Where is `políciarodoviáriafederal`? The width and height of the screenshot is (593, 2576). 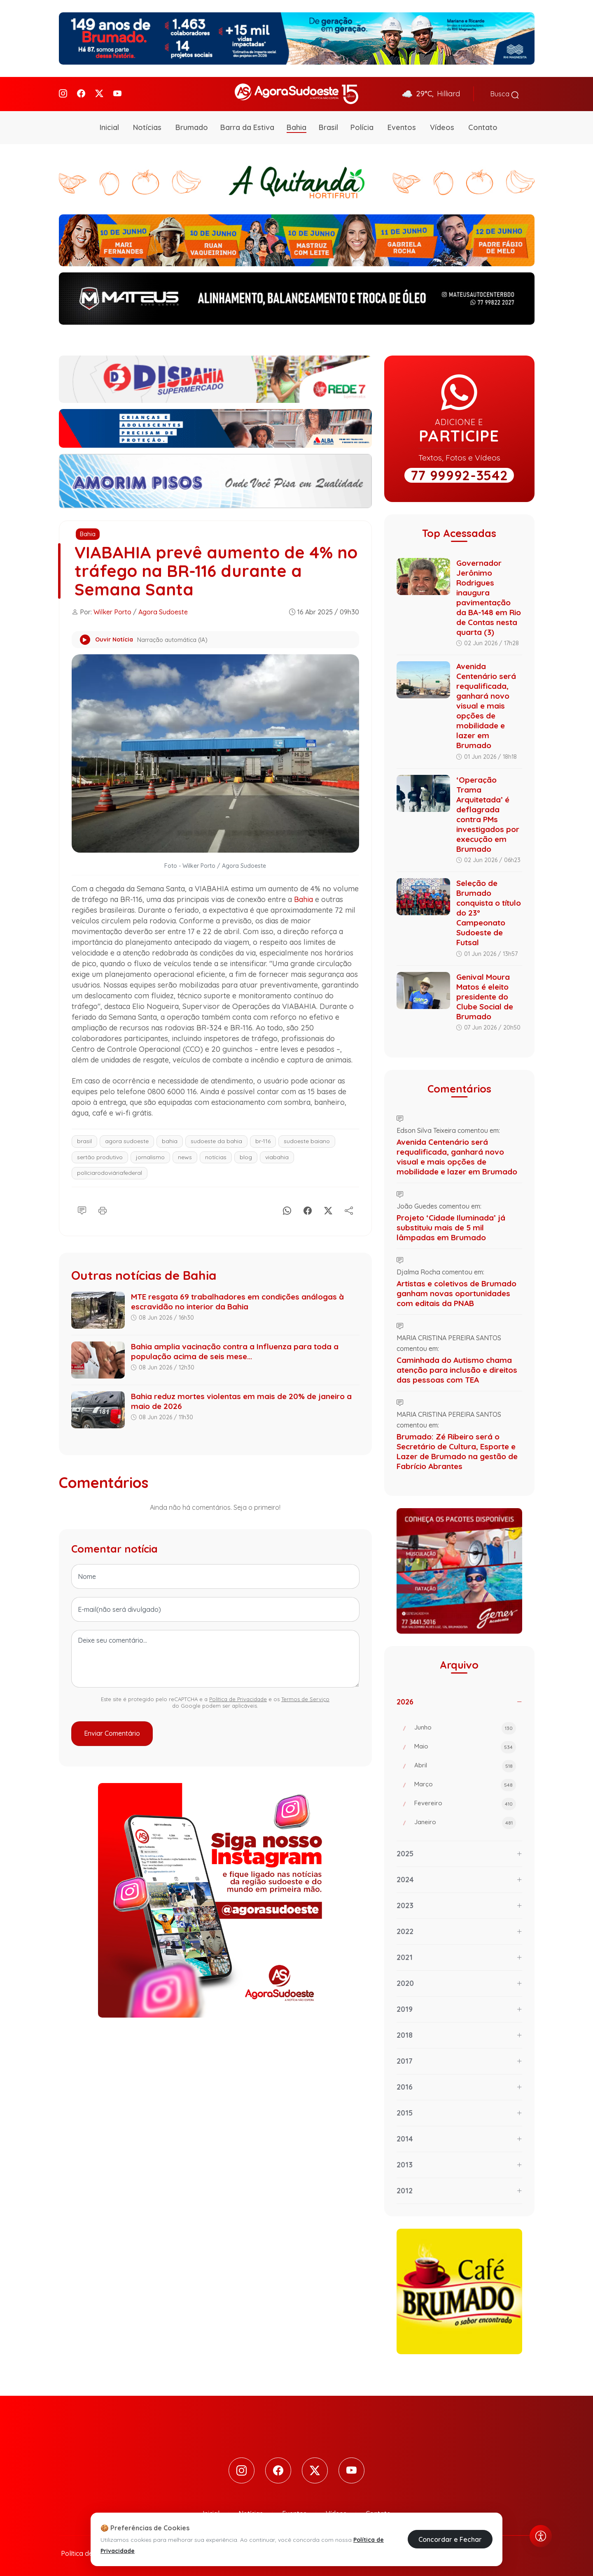 políciarodoviáriafederal is located at coordinates (109, 1171).